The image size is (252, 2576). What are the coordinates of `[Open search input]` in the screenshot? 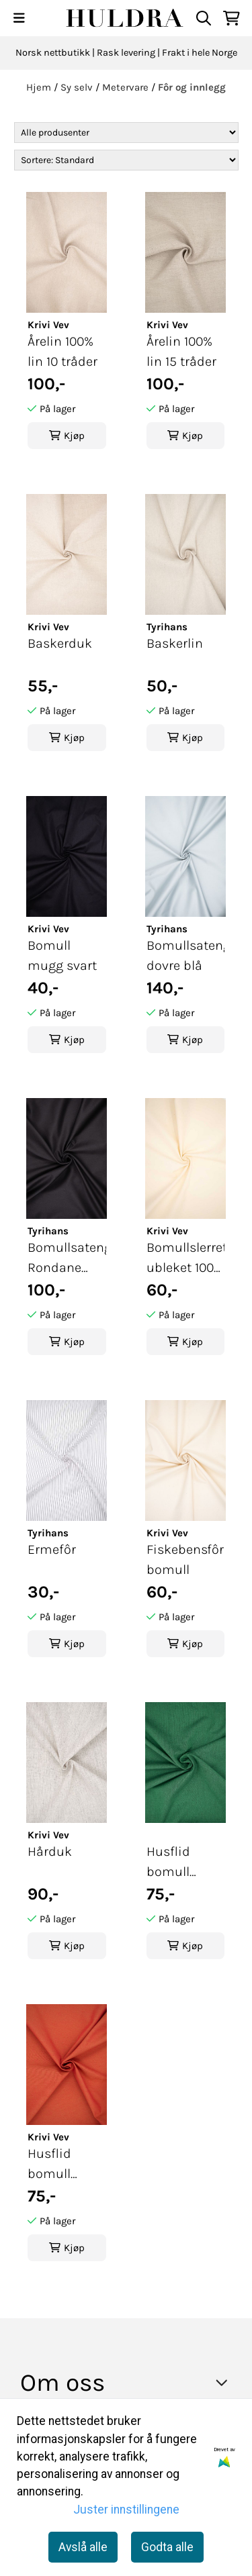 It's located at (203, 18).